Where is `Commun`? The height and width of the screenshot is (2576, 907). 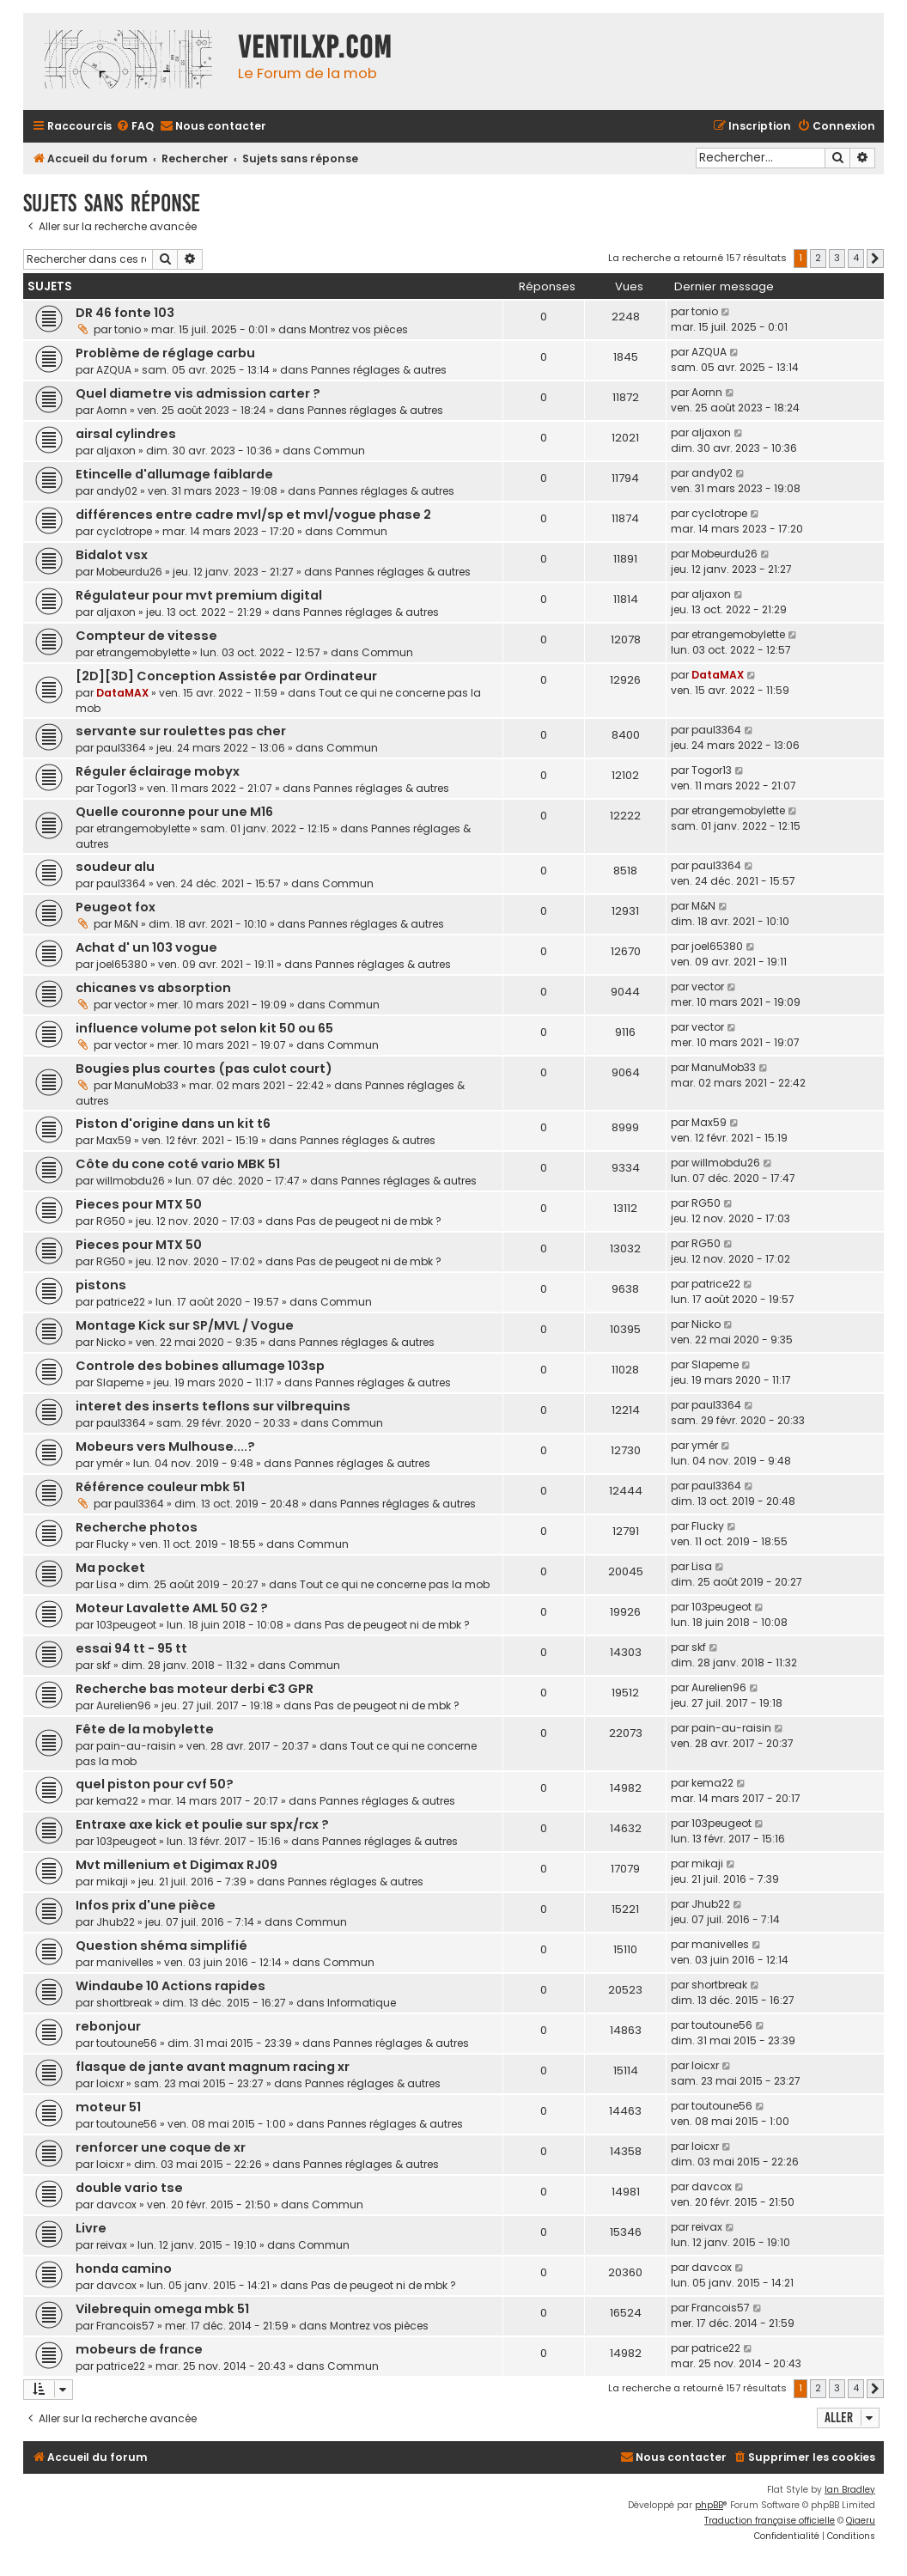
Commun is located at coordinates (339, 450).